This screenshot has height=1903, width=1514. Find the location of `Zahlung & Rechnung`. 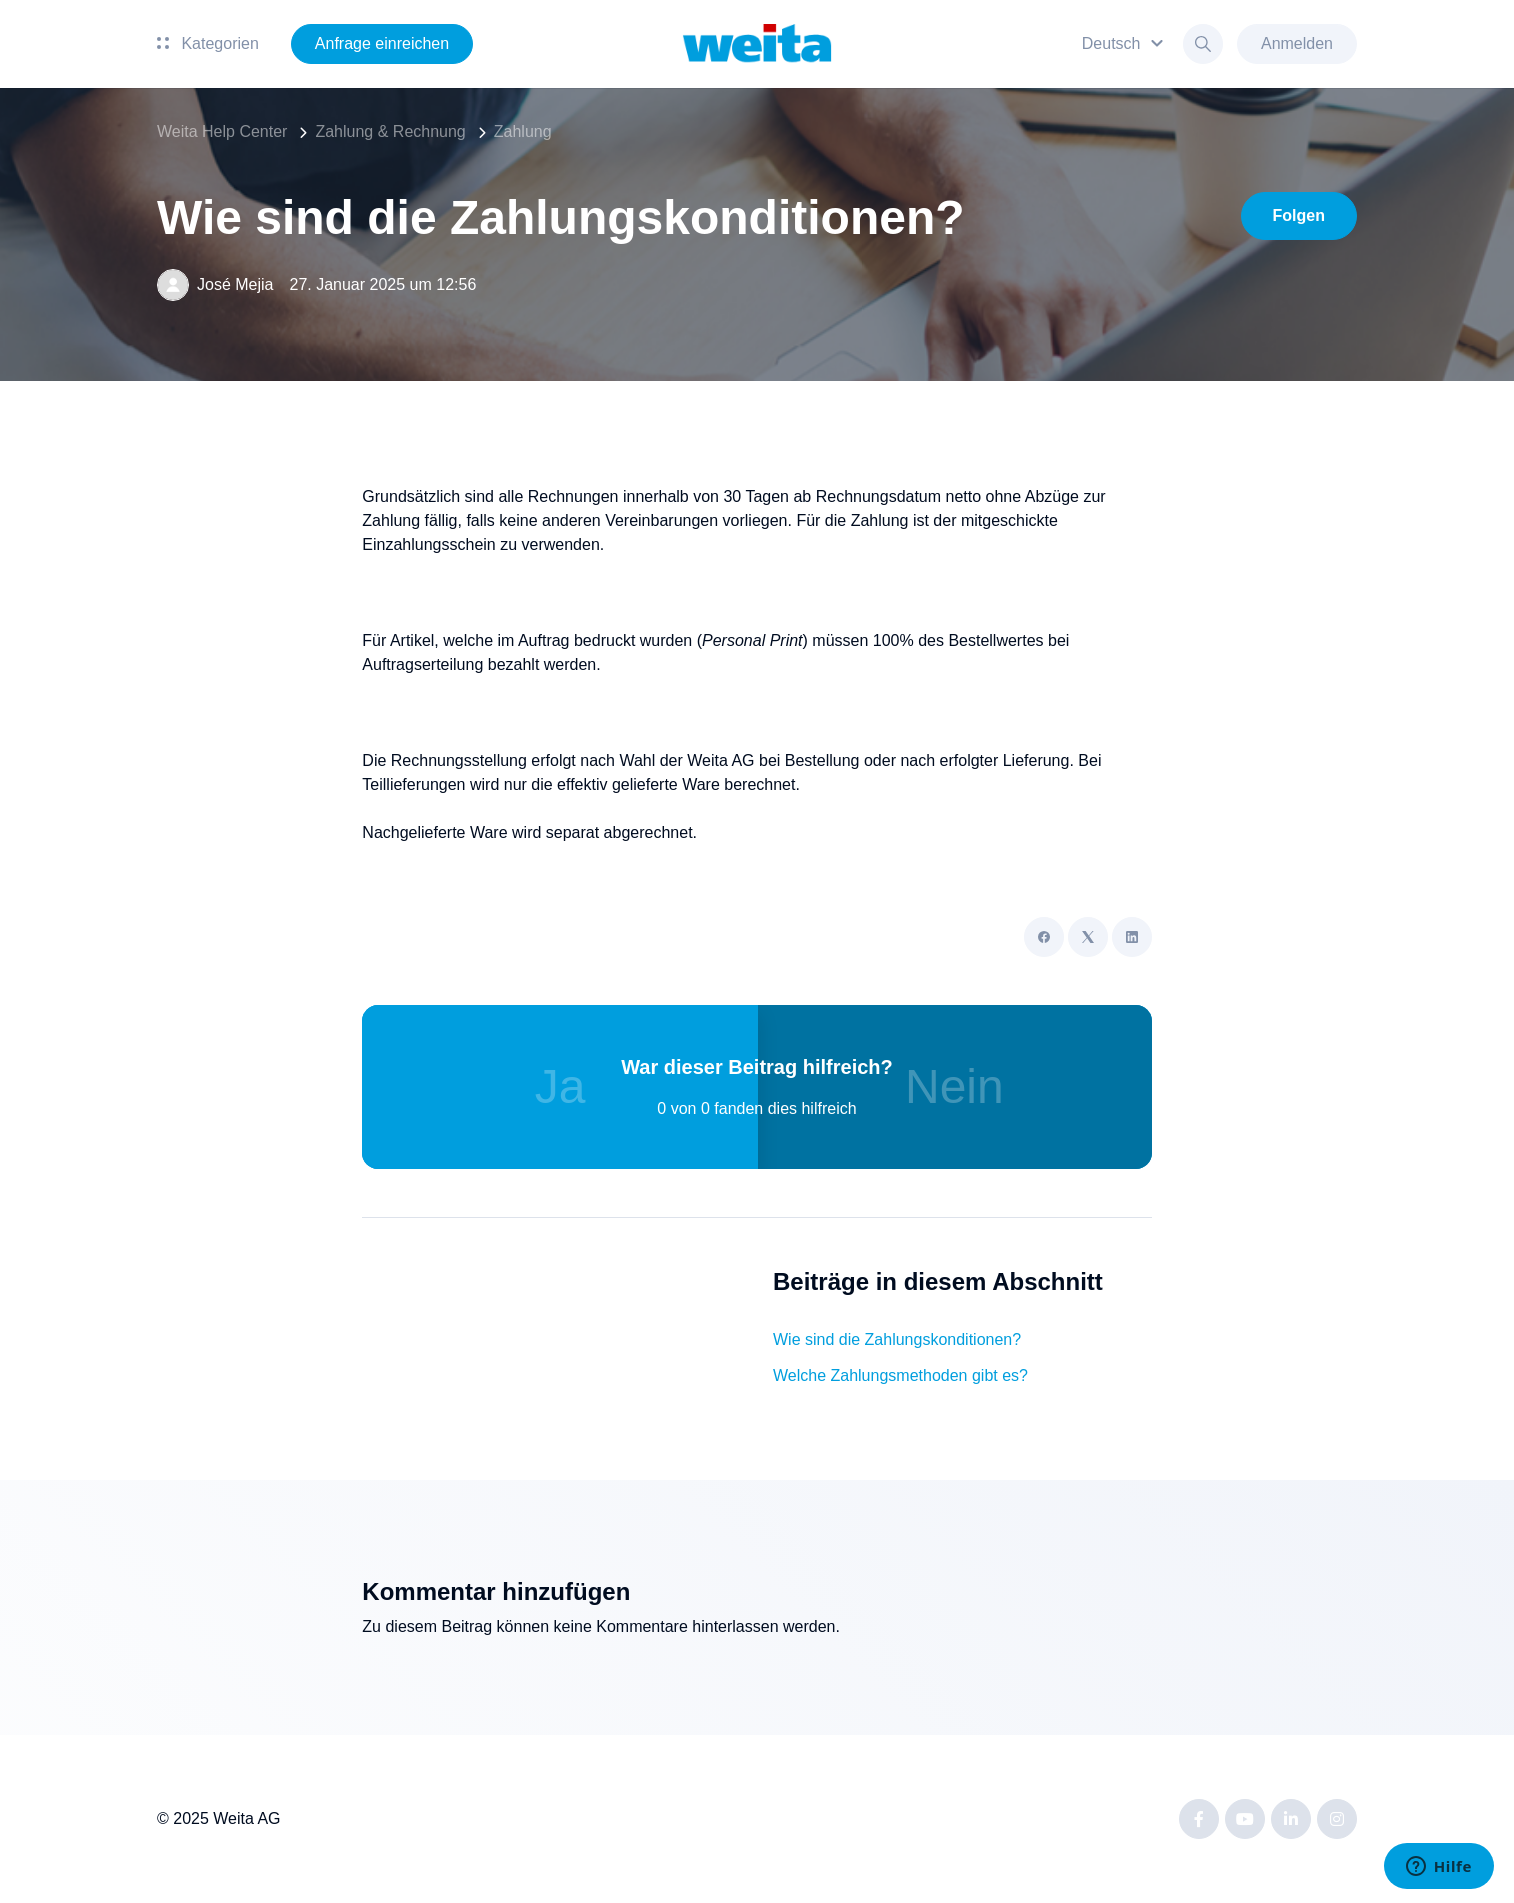

Zahlung & Rechnung is located at coordinates (390, 131).